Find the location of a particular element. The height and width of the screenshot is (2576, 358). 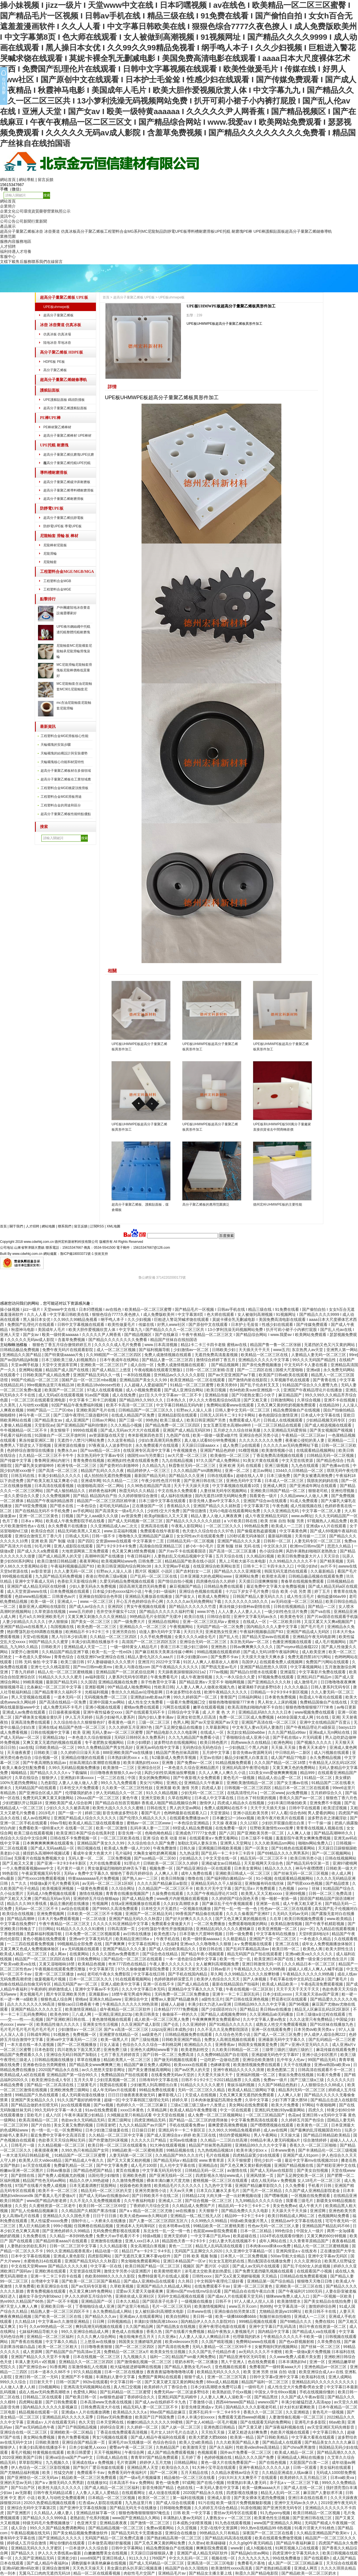

91区人人爽人人都喜欢人人都有 is located at coordinates (211, 1662).